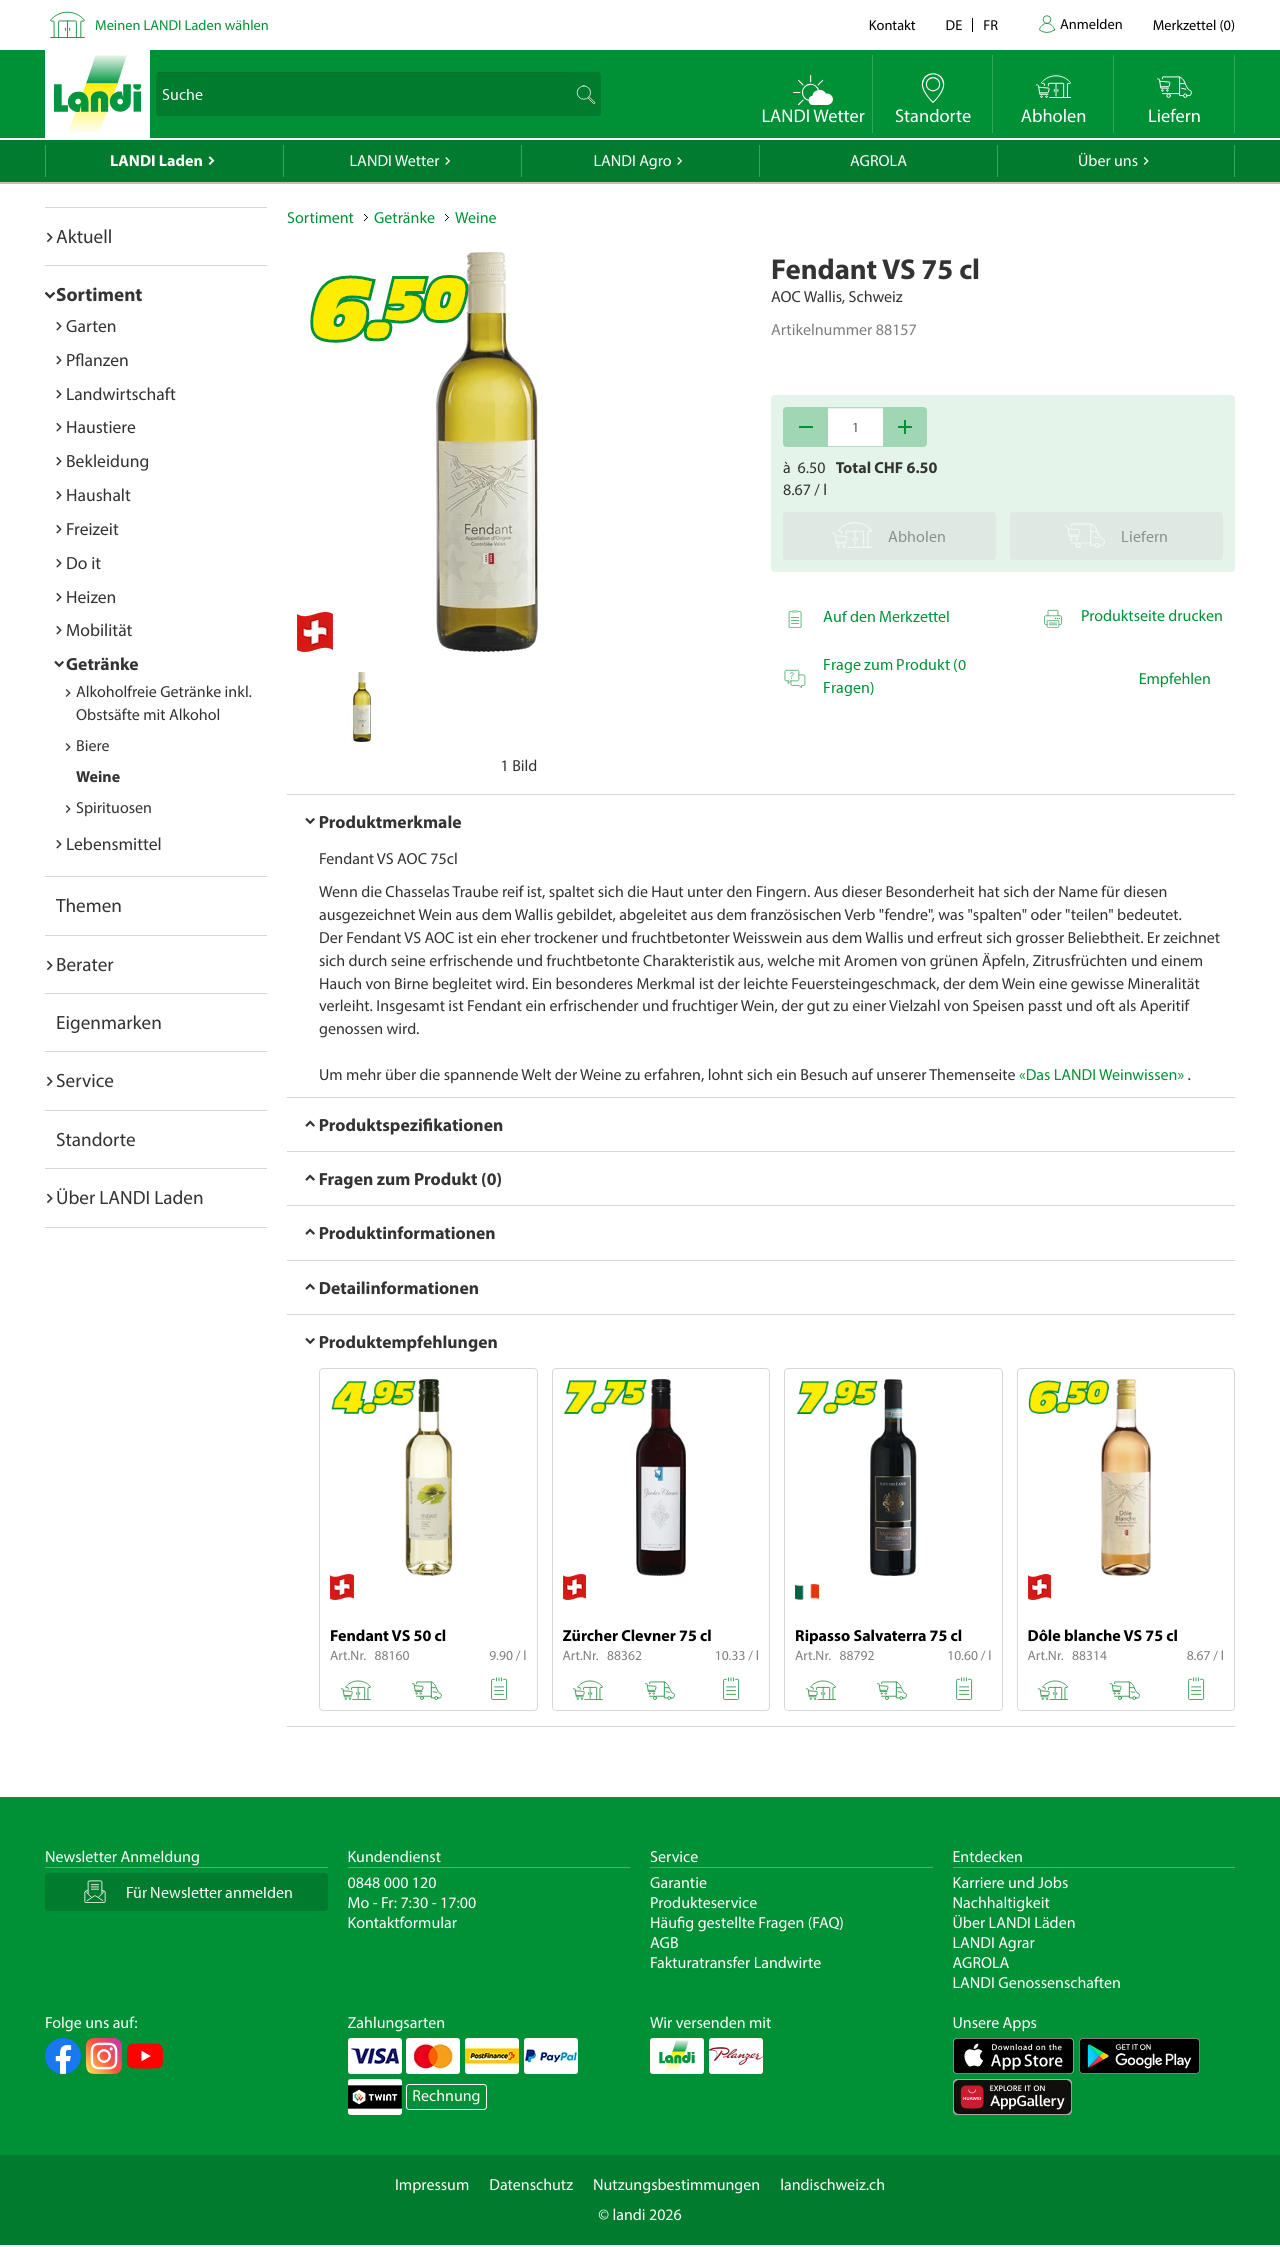 The height and width of the screenshot is (2247, 1280). I want to click on LANDI Agro, so click(632, 161).